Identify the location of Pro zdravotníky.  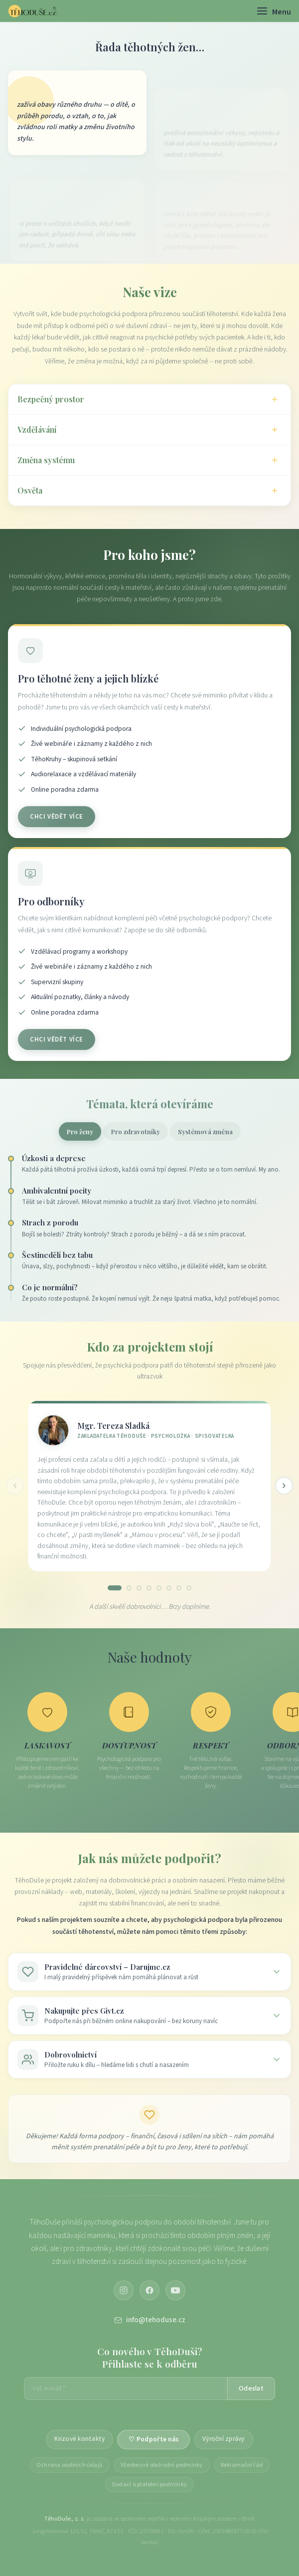
(135, 1131).